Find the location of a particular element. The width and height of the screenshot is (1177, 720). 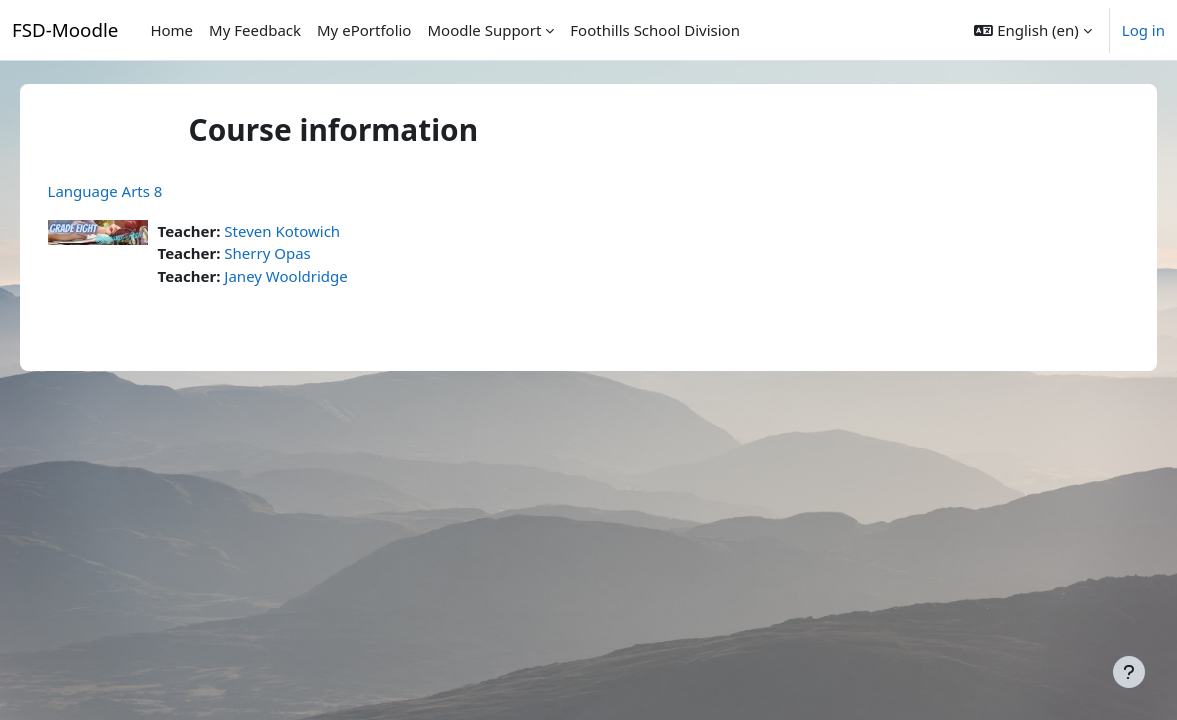

Language Arts 8 is located at coordinates (133, 191).